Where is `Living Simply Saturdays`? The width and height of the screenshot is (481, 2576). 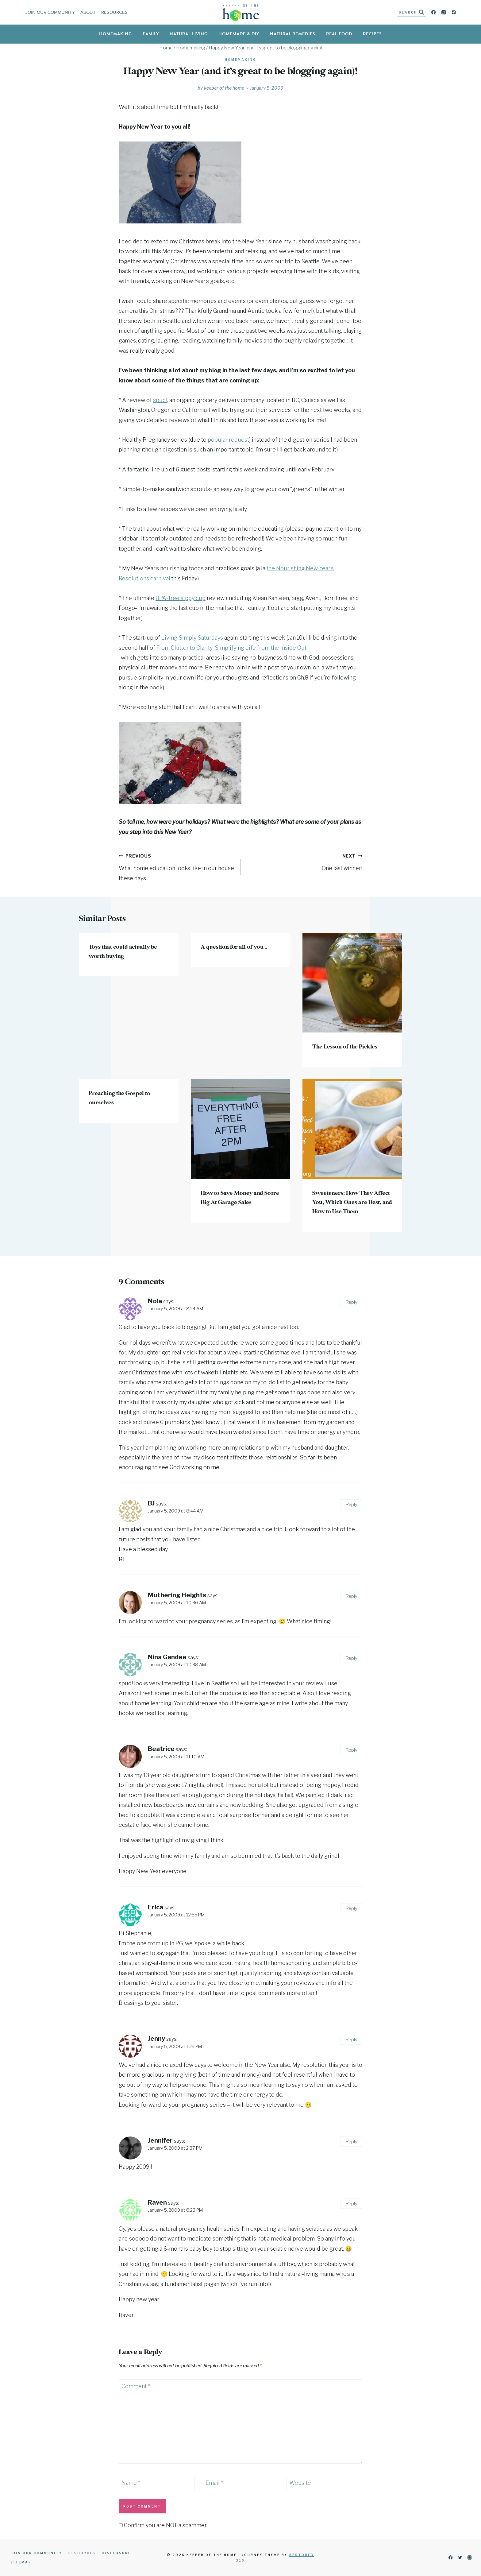 Living Simply Saturdays is located at coordinates (192, 637).